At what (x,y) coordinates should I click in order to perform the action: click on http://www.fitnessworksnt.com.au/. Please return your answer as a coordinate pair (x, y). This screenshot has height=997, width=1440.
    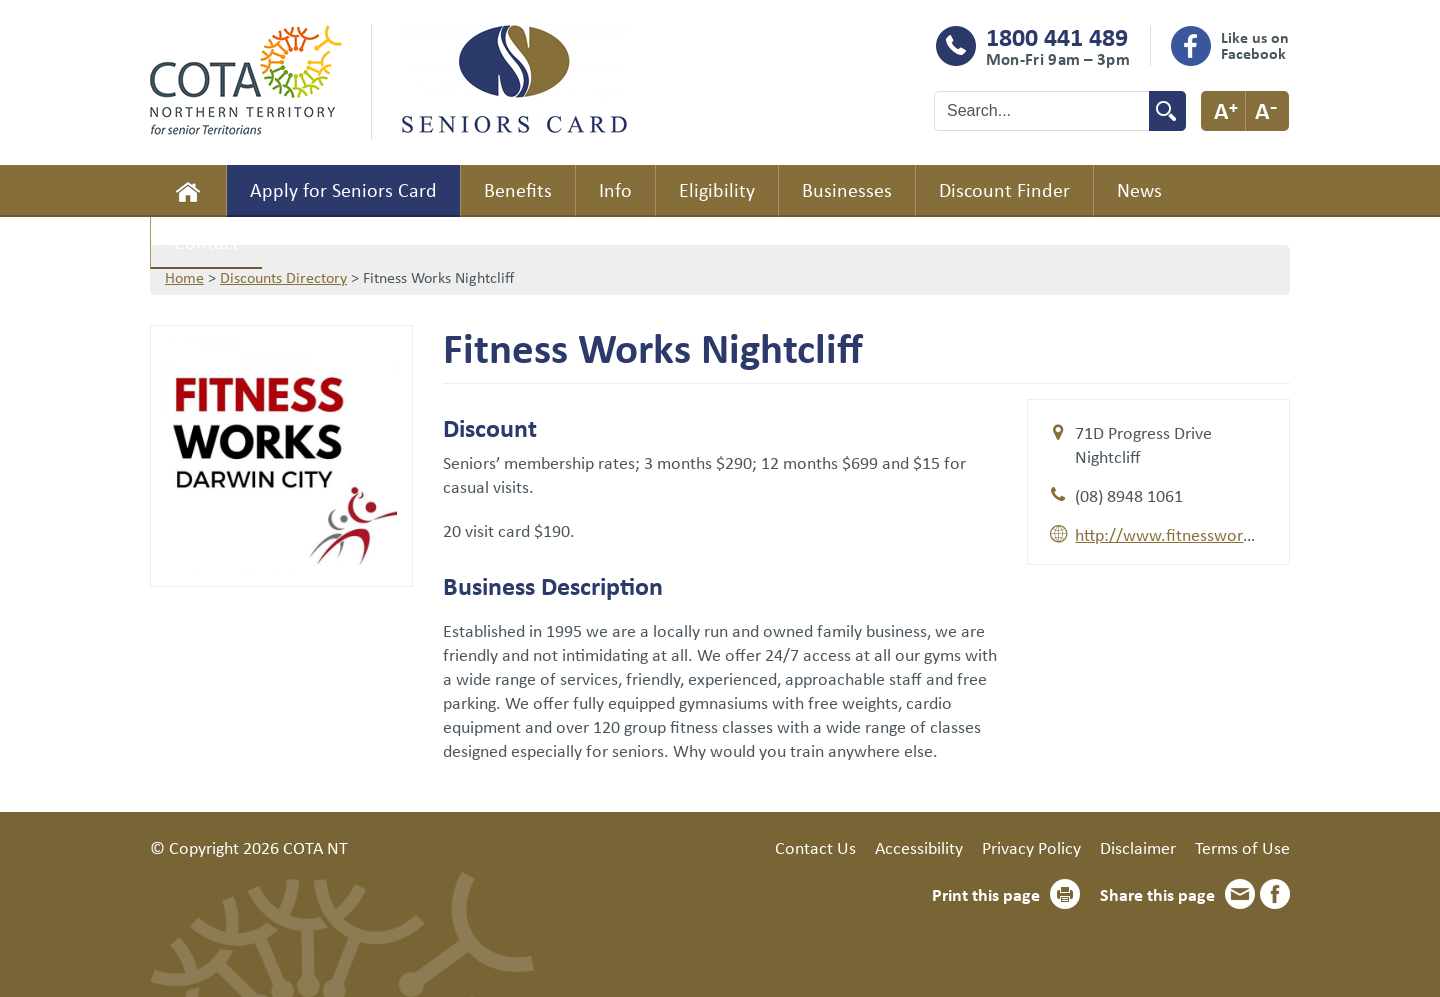
    Looking at the image, I should click on (1207, 534).